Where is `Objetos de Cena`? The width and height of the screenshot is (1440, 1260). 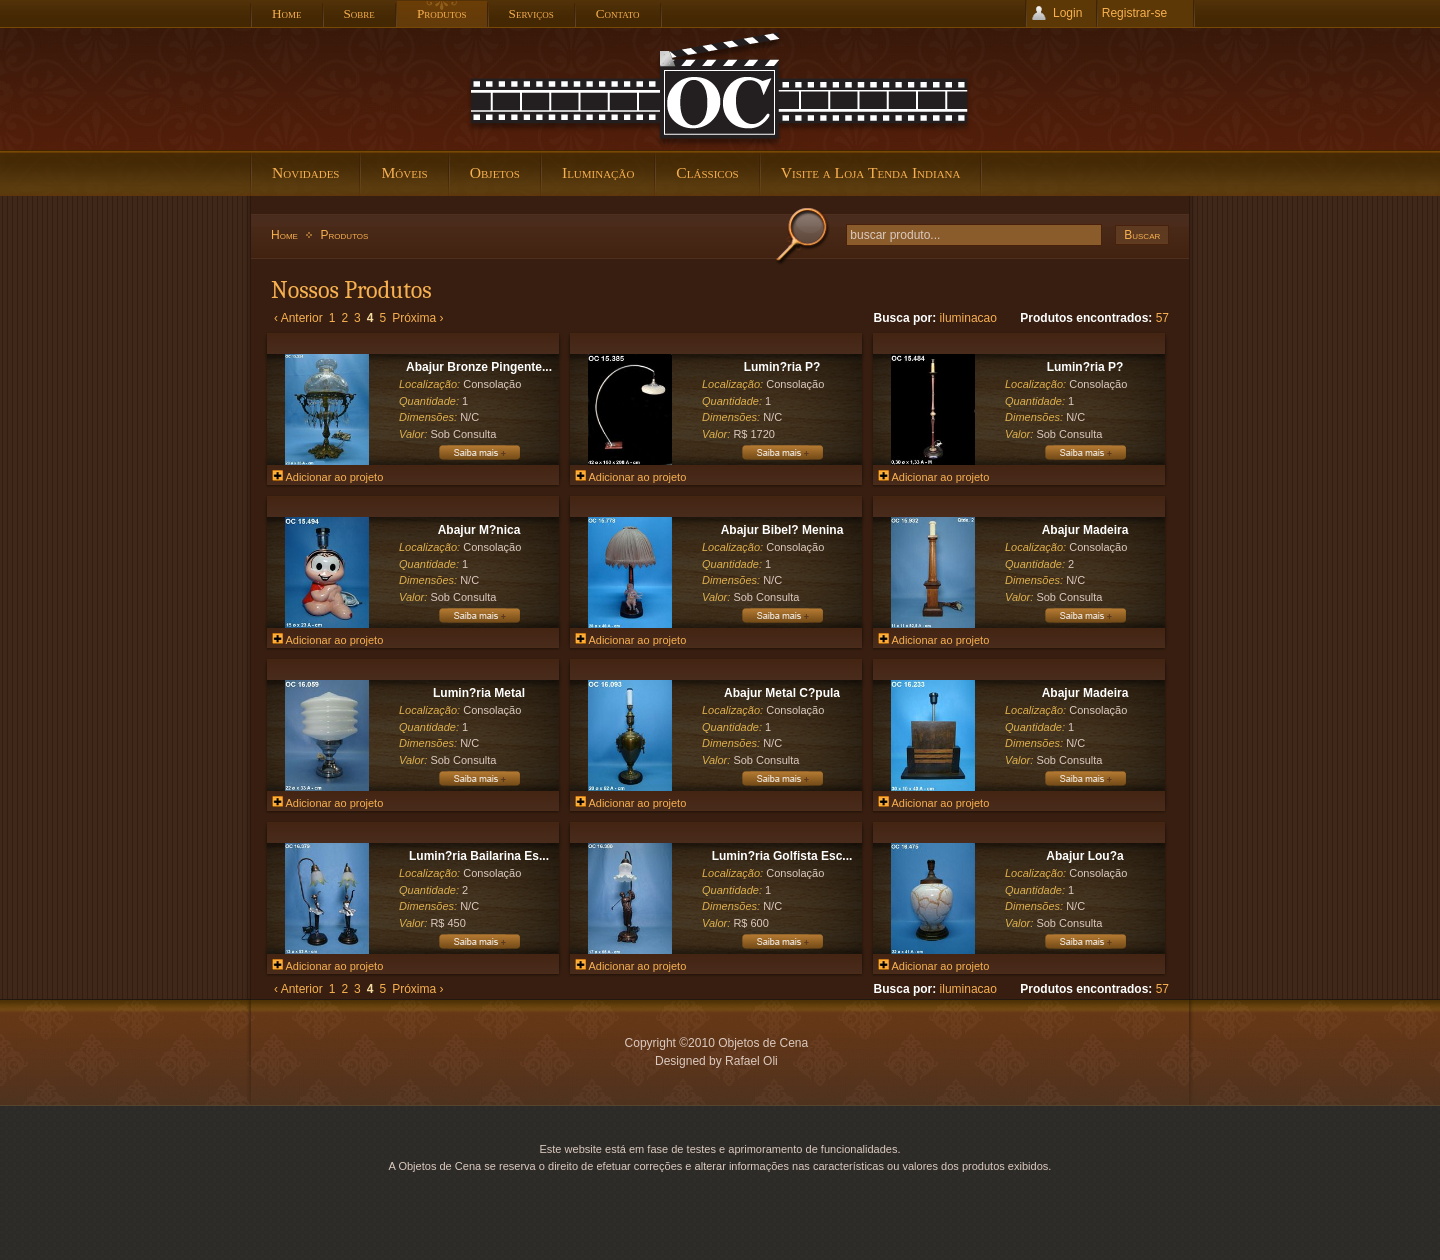
Objetos de Cena is located at coordinates (720, 89).